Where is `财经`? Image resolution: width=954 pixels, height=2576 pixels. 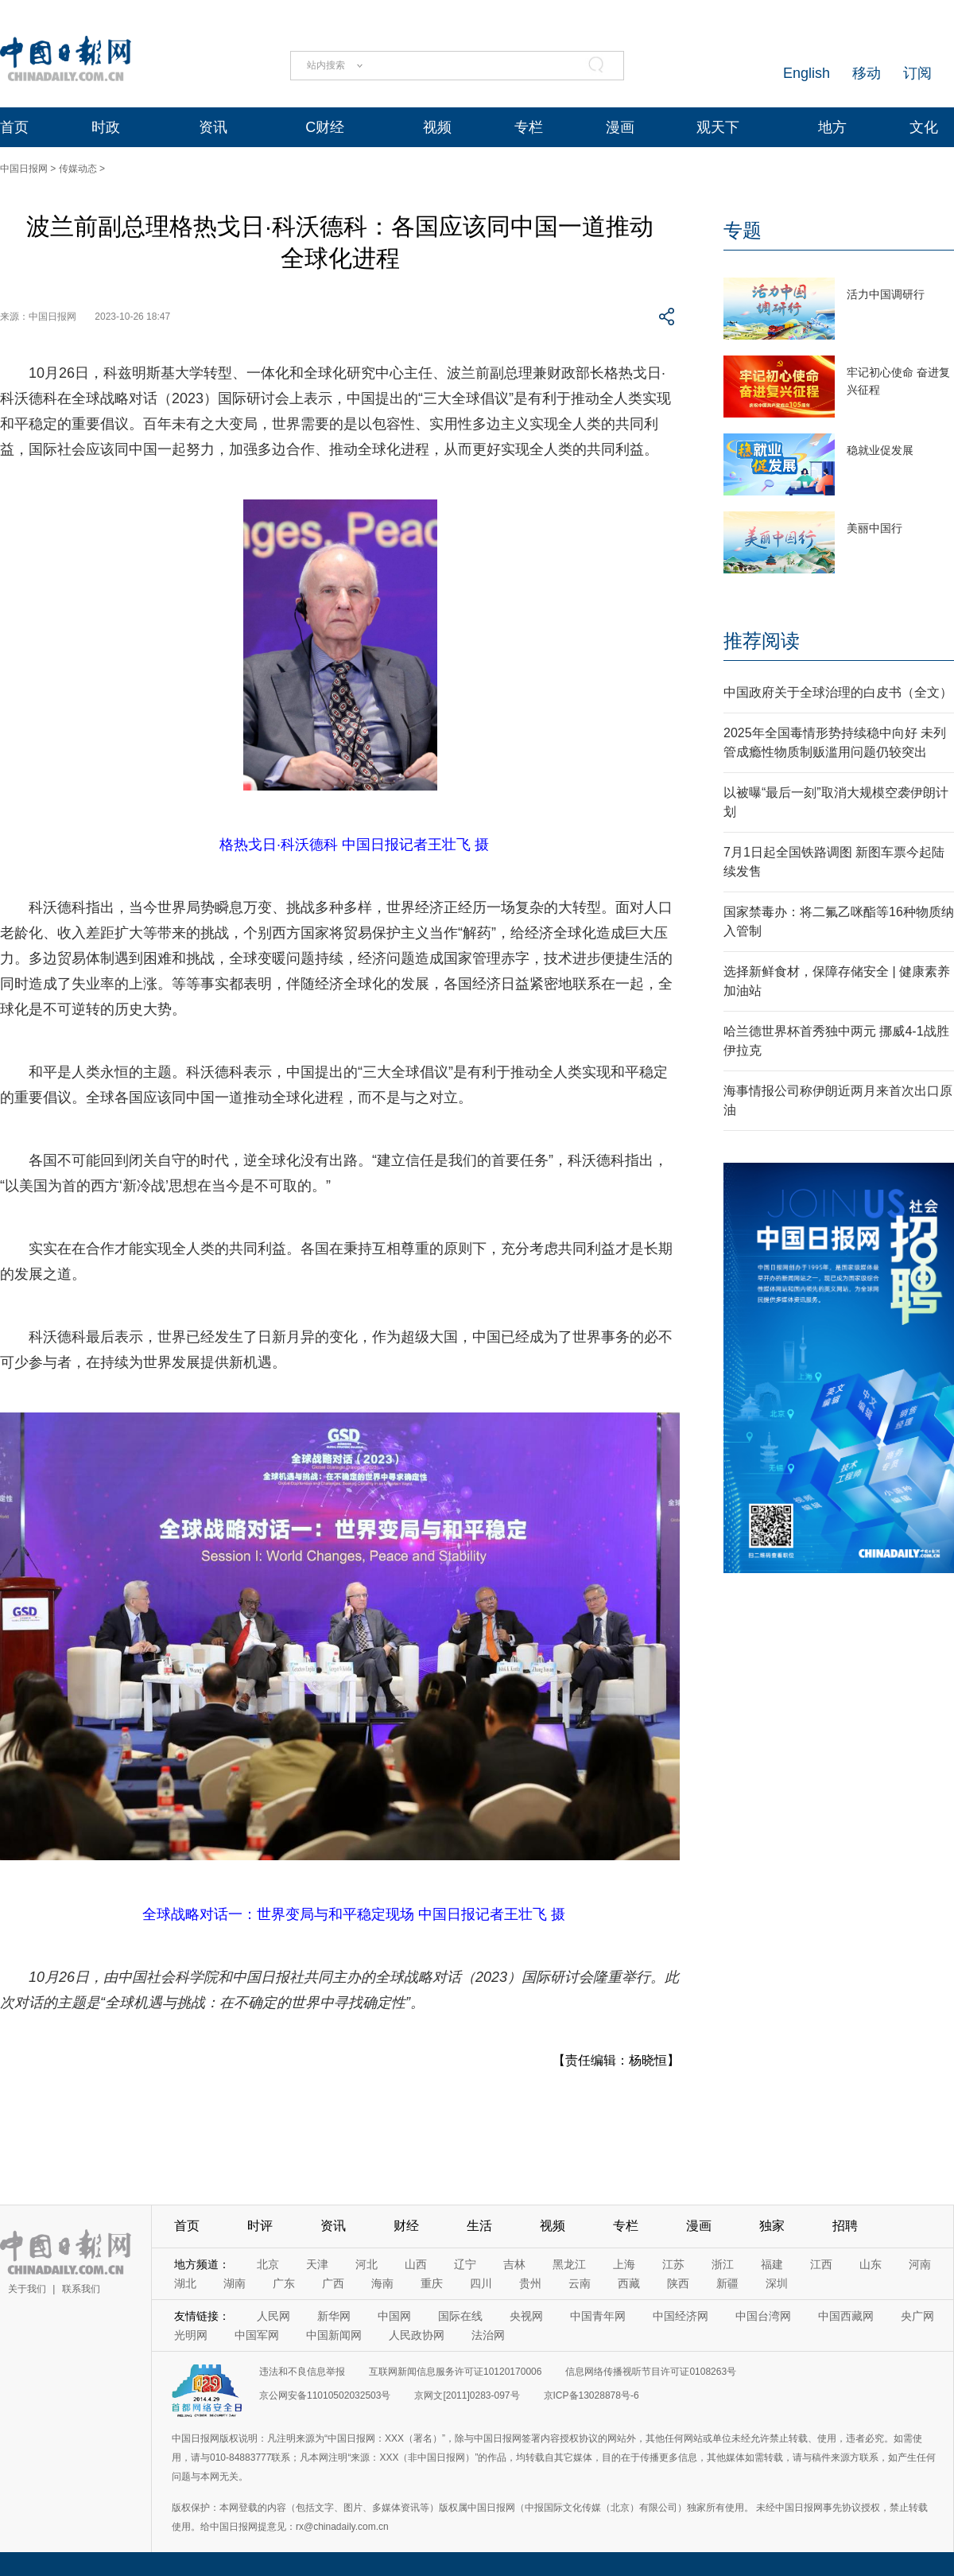 财经 is located at coordinates (406, 2225).